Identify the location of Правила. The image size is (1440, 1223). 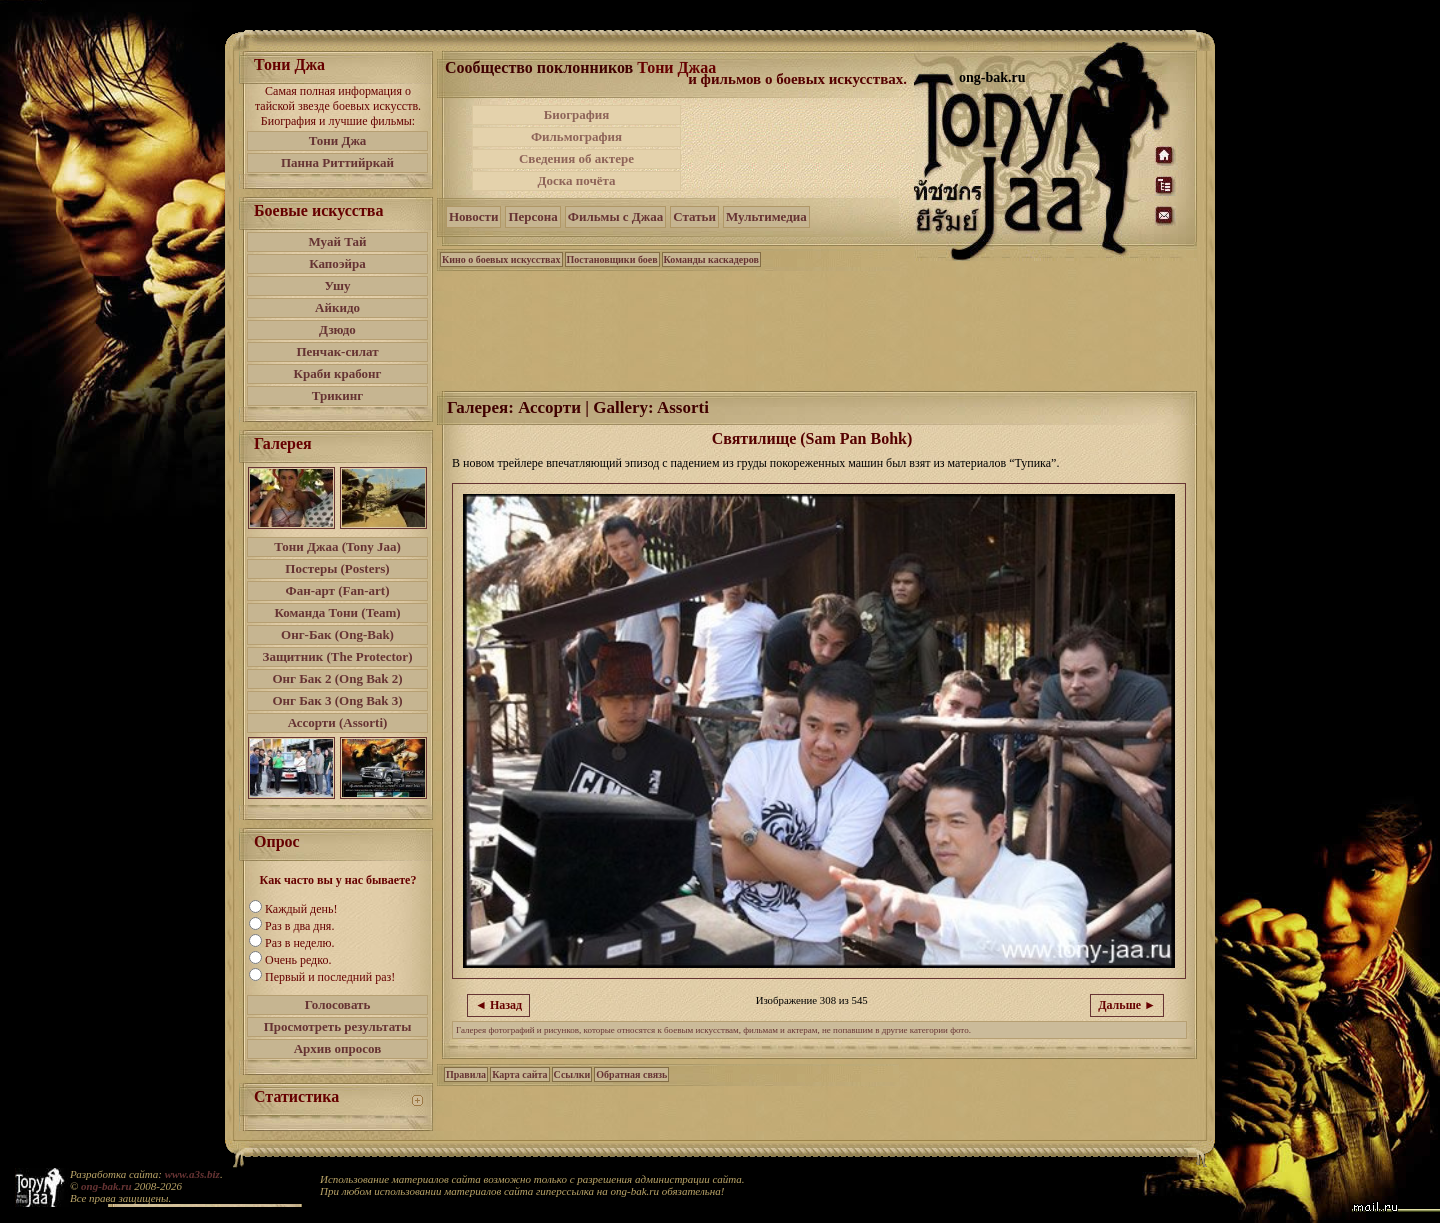
(466, 1074).